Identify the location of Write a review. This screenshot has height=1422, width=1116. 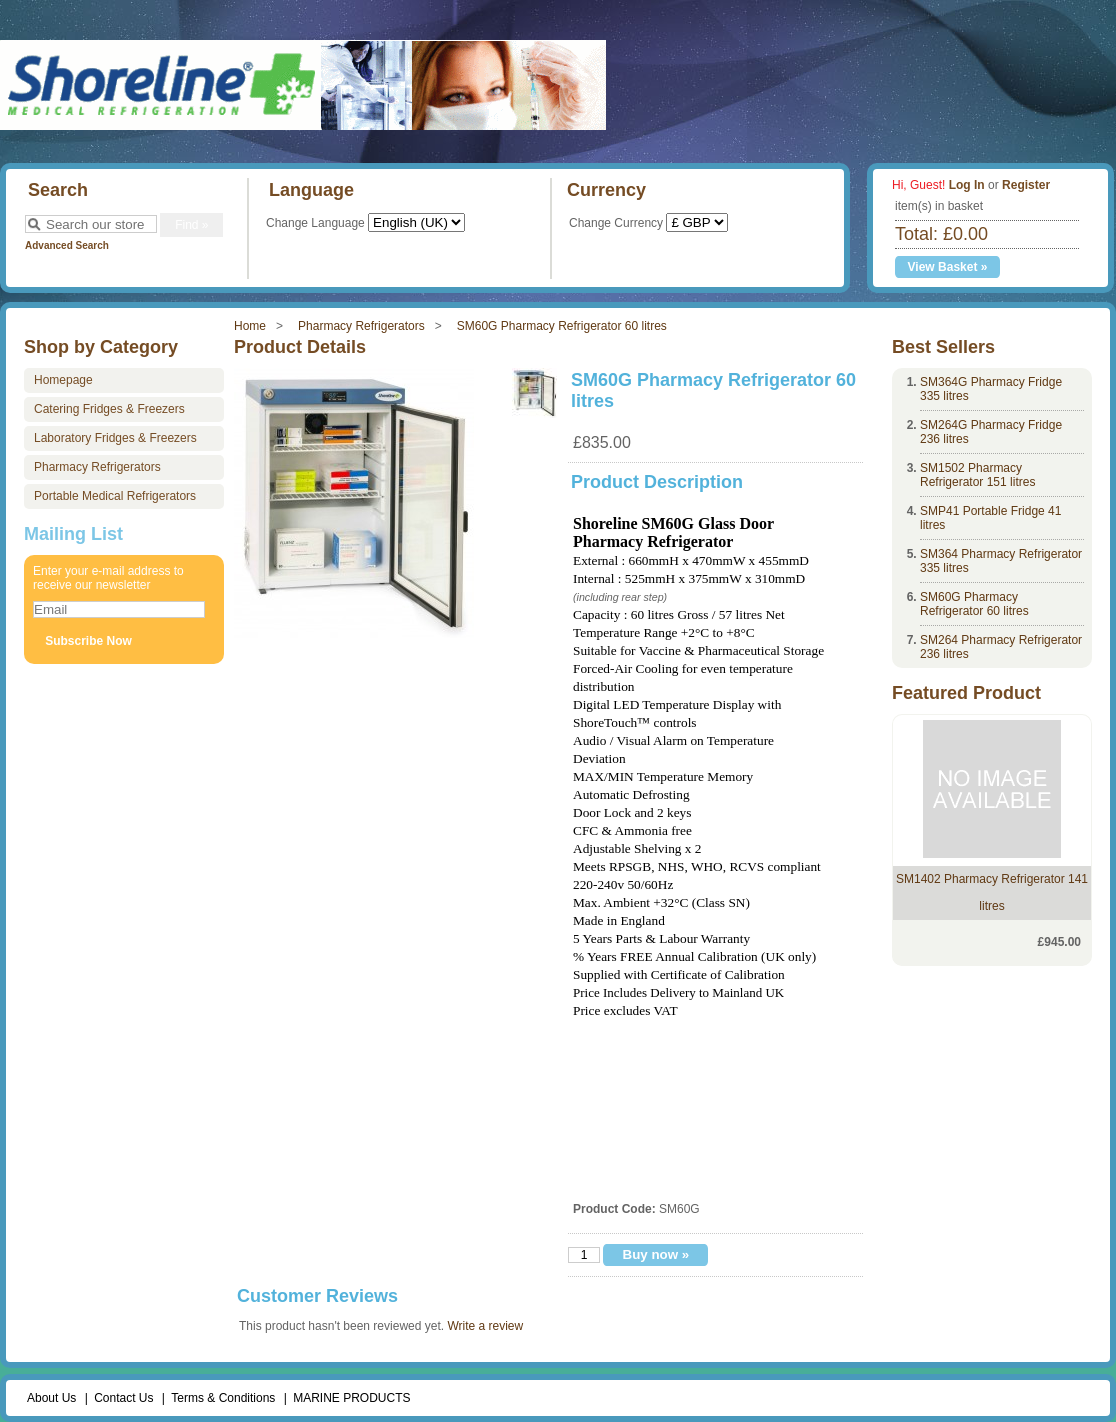
(485, 1326).